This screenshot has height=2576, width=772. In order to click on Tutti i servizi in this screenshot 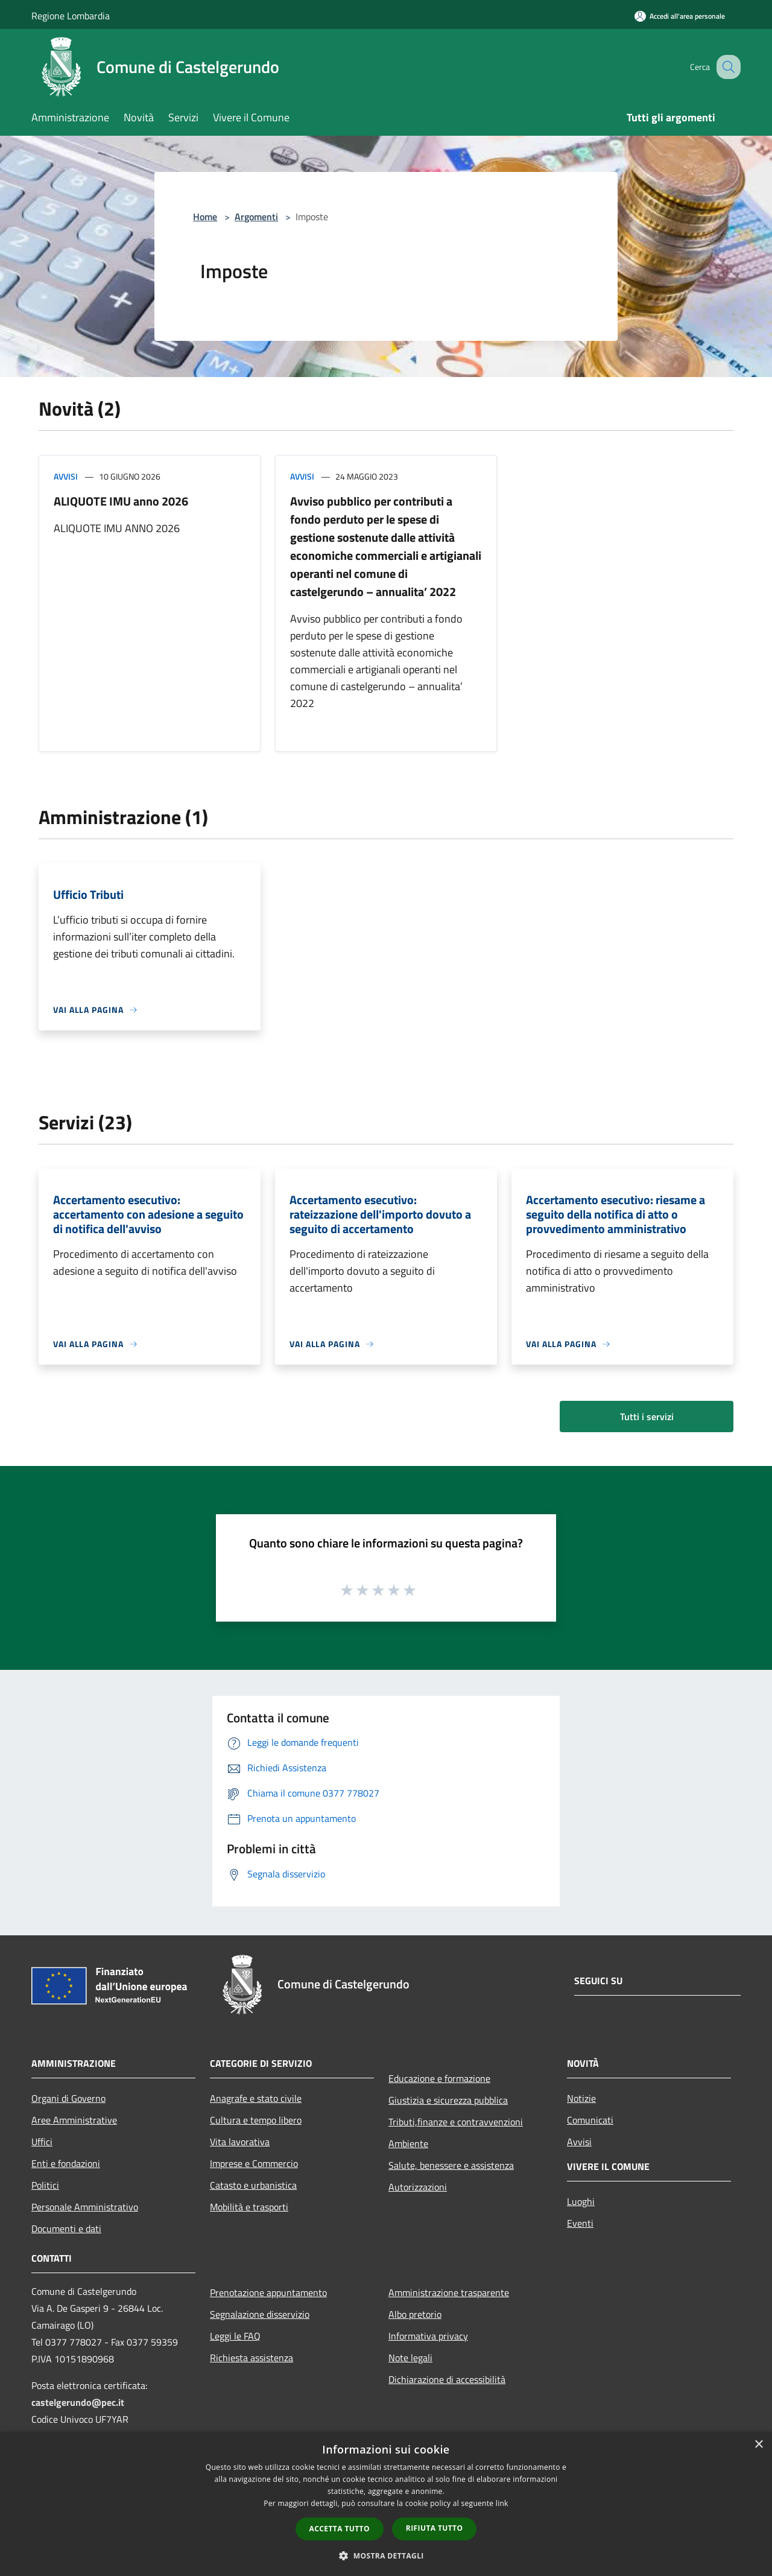, I will do `click(647, 1416)`.